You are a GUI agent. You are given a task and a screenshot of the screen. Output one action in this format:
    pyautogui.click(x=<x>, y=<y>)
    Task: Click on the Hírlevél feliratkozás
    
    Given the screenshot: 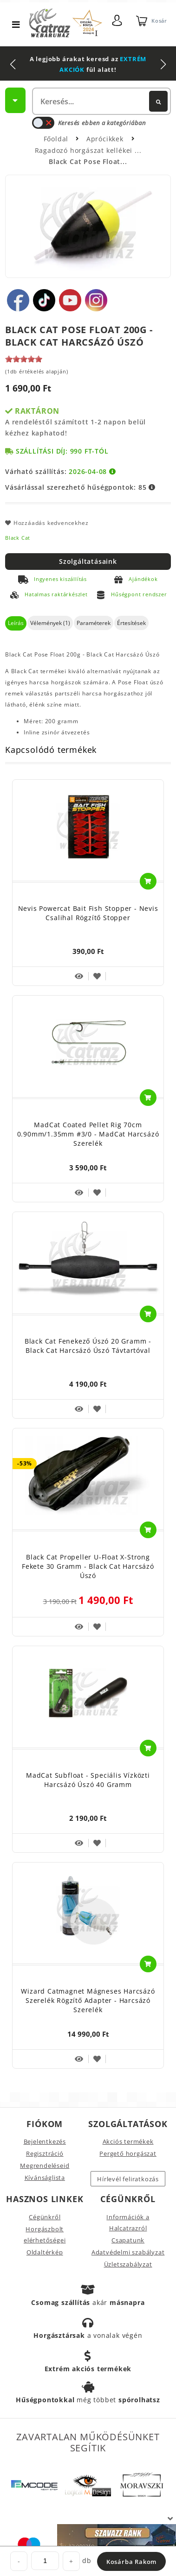 What is the action you would take?
    pyautogui.click(x=128, y=2179)
    